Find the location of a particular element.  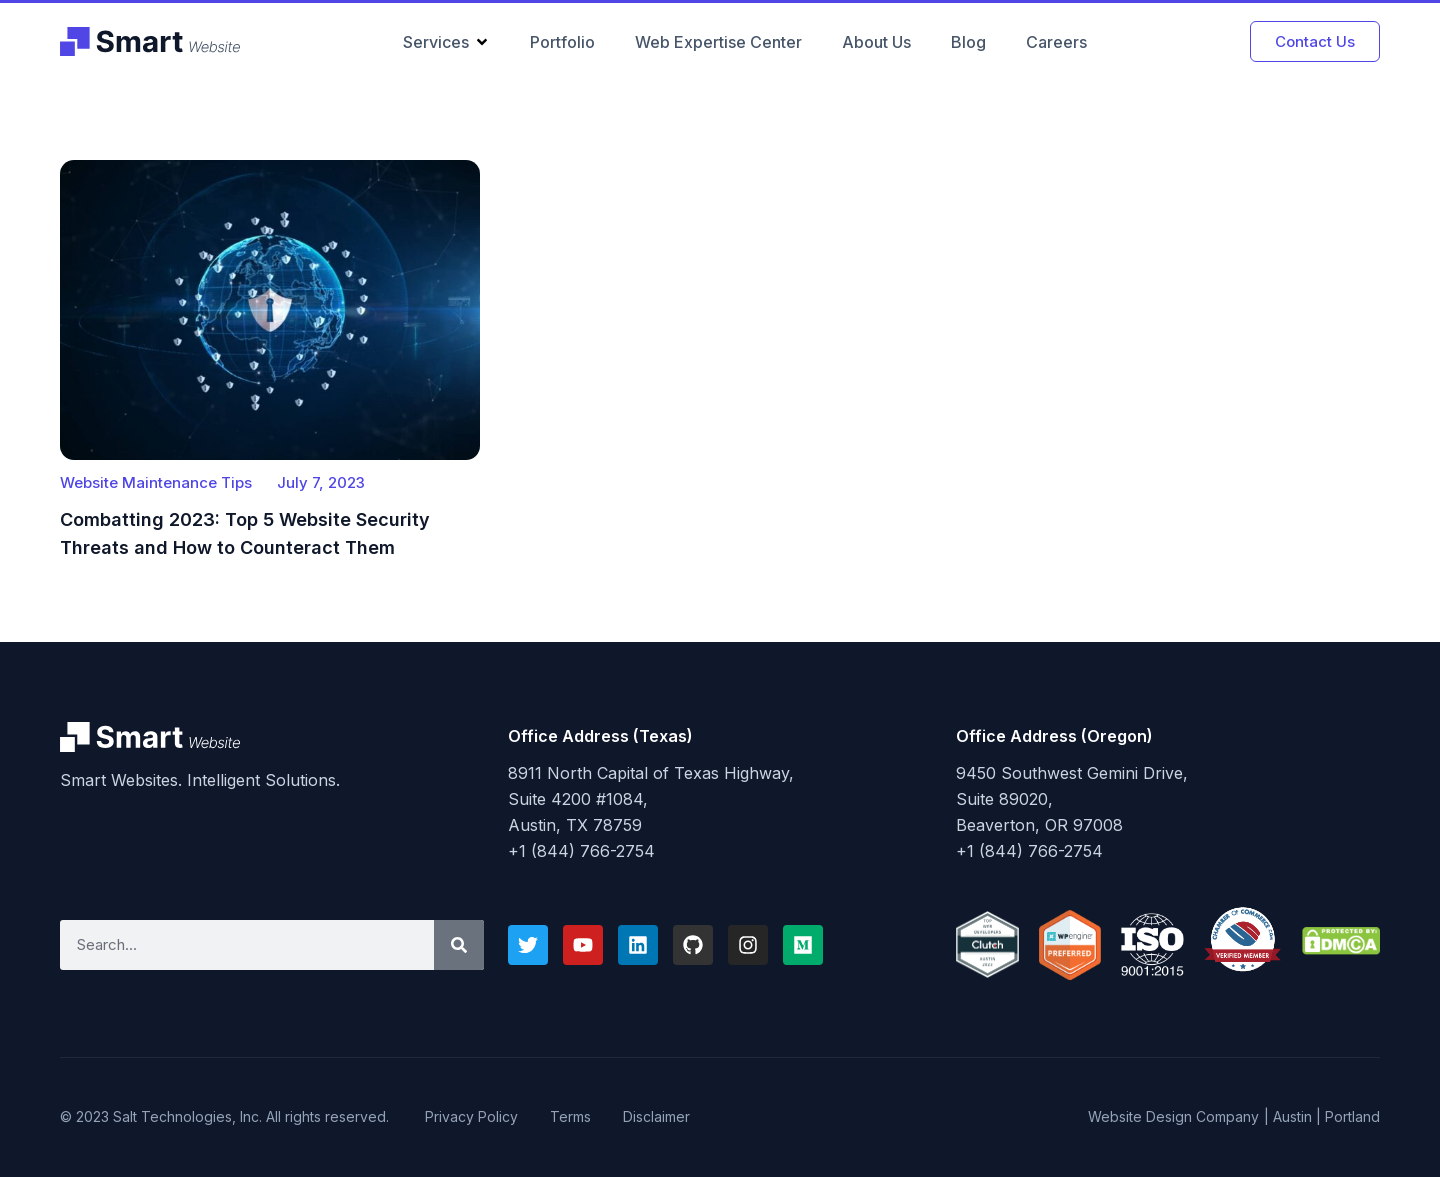

Privacy Policy [menuitem] is located at coordinates (471, 1116).